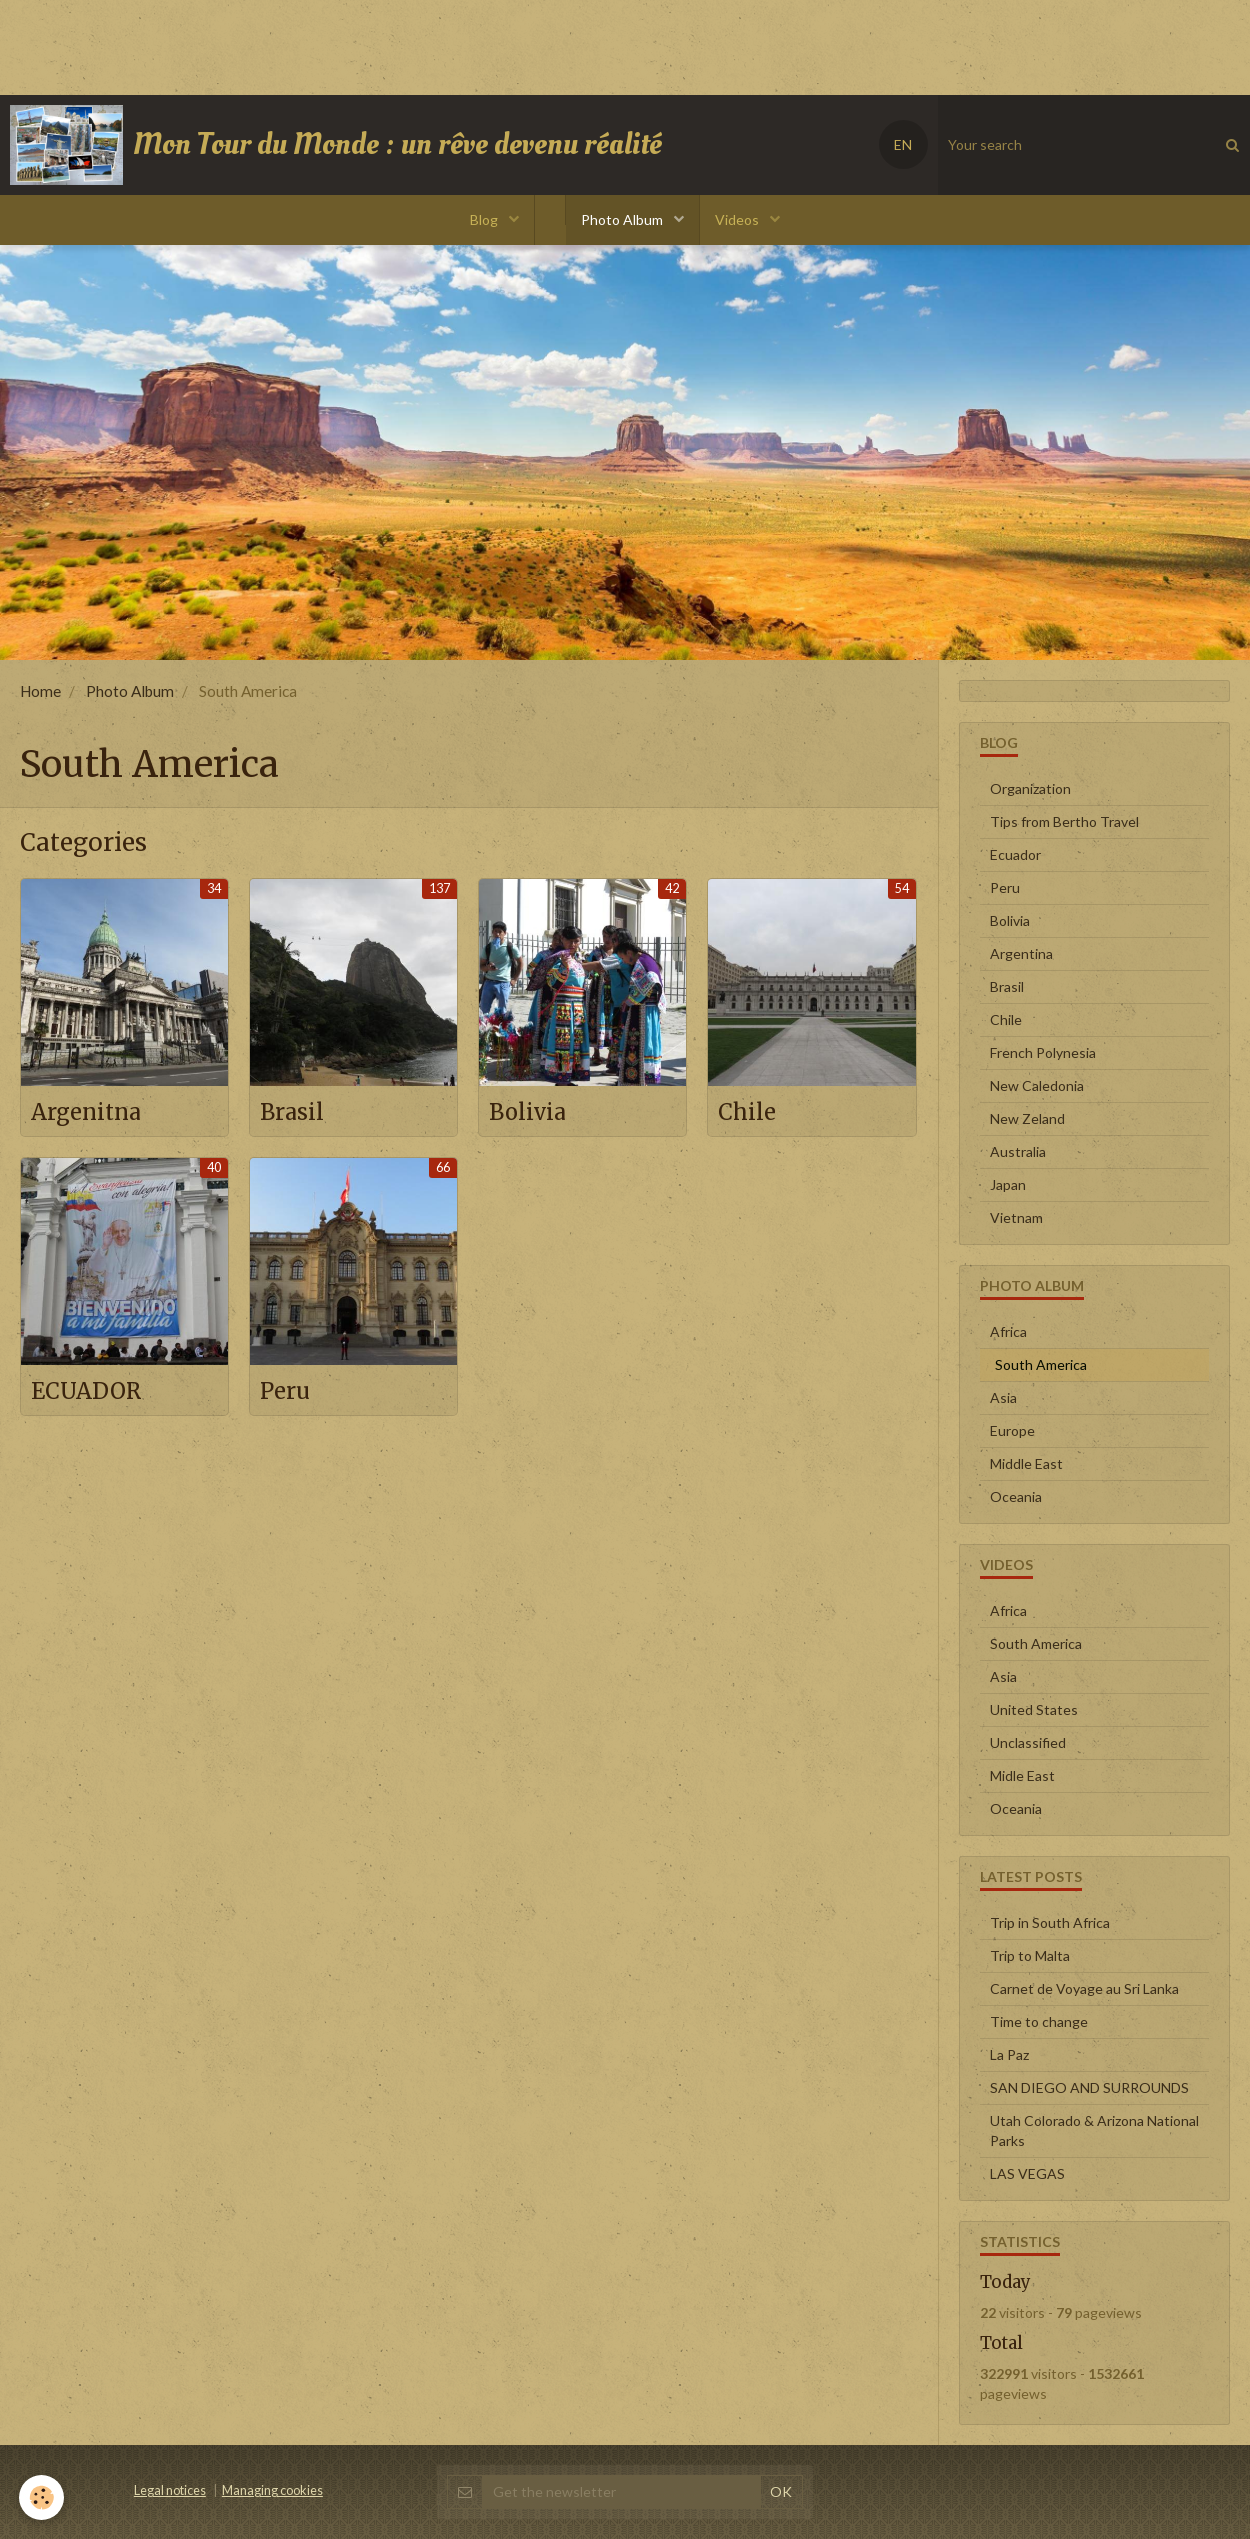 The image size is (1250, 2539). What do you see at coordinates (1012, 1430) in the screenshot?
I see `Europe` at bounding box center [1012, 1430].